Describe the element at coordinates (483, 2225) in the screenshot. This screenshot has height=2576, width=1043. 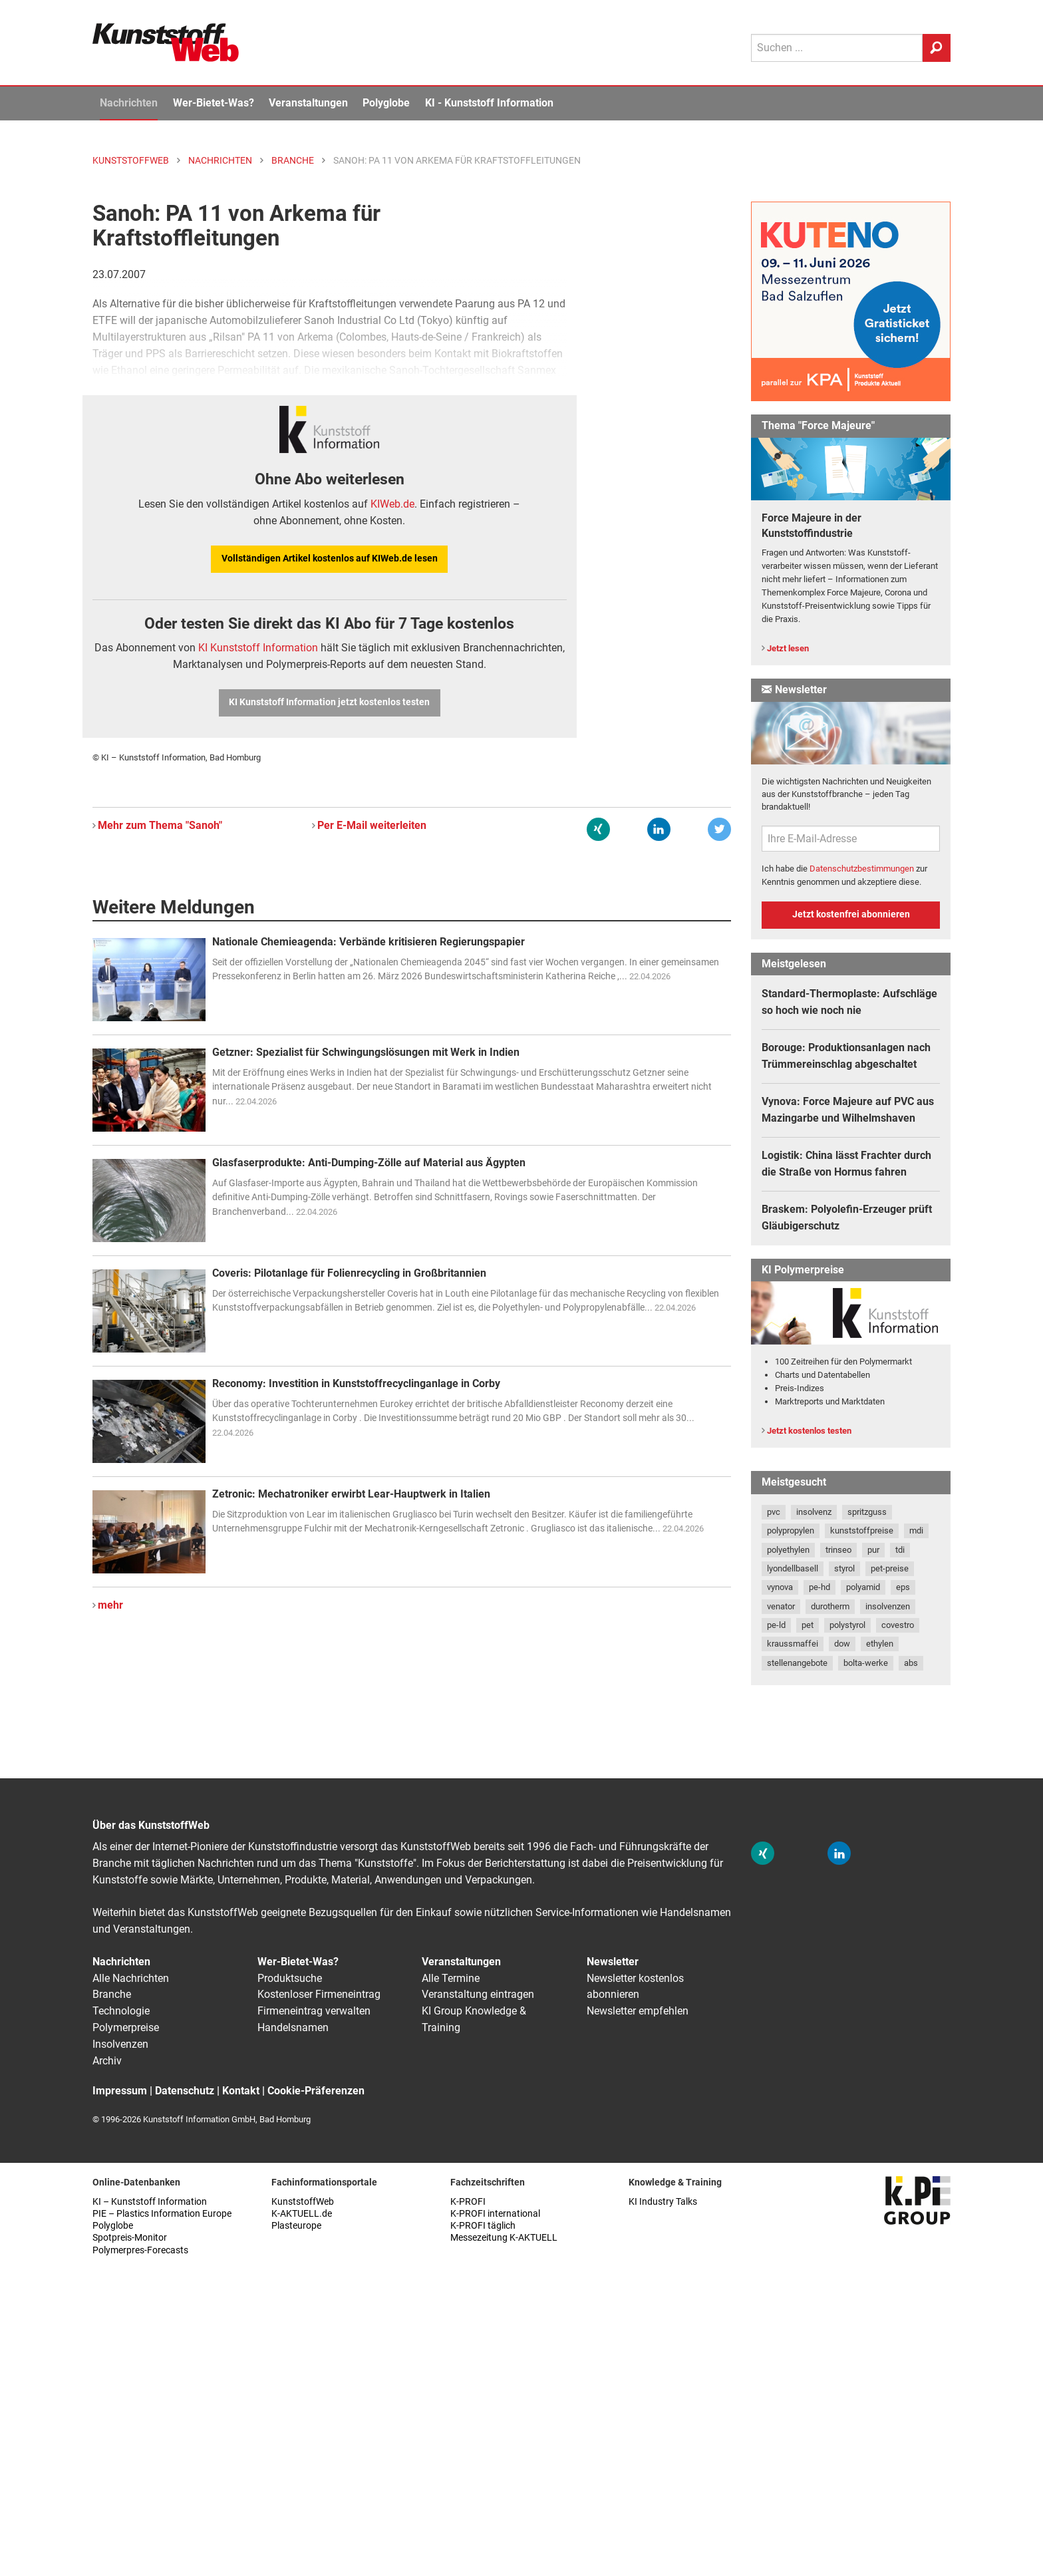
I see `K-PROFI täglich` at that location.